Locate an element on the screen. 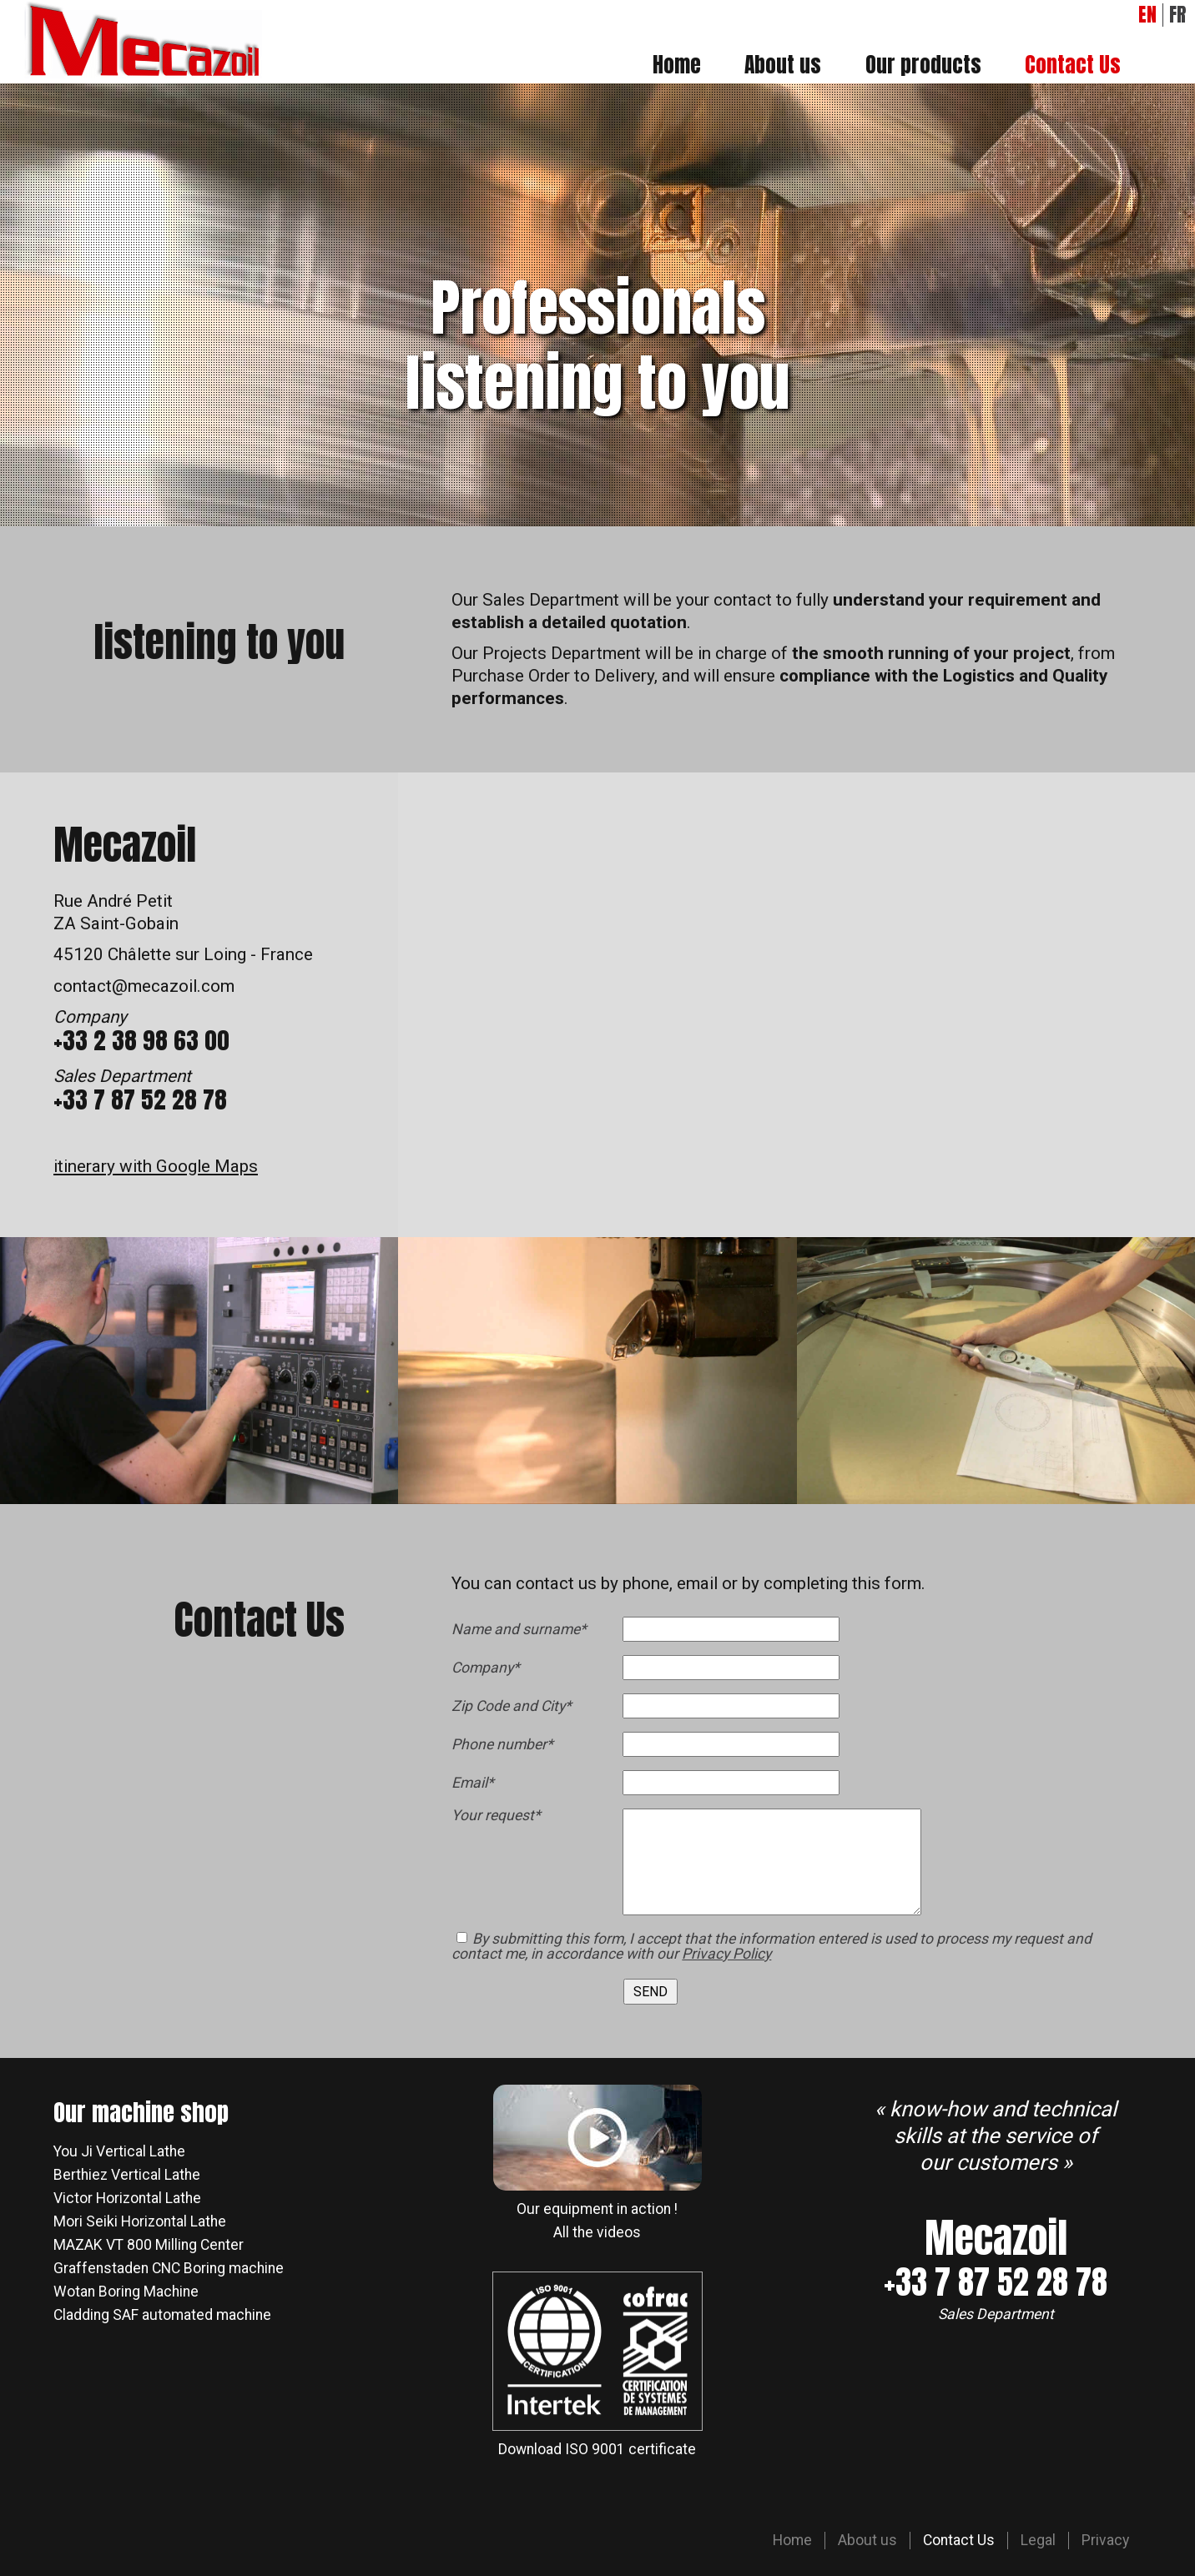 The height and width of the screenshot is (2576, 1195). Zip Code and City is located at coordinates (511, 1706).